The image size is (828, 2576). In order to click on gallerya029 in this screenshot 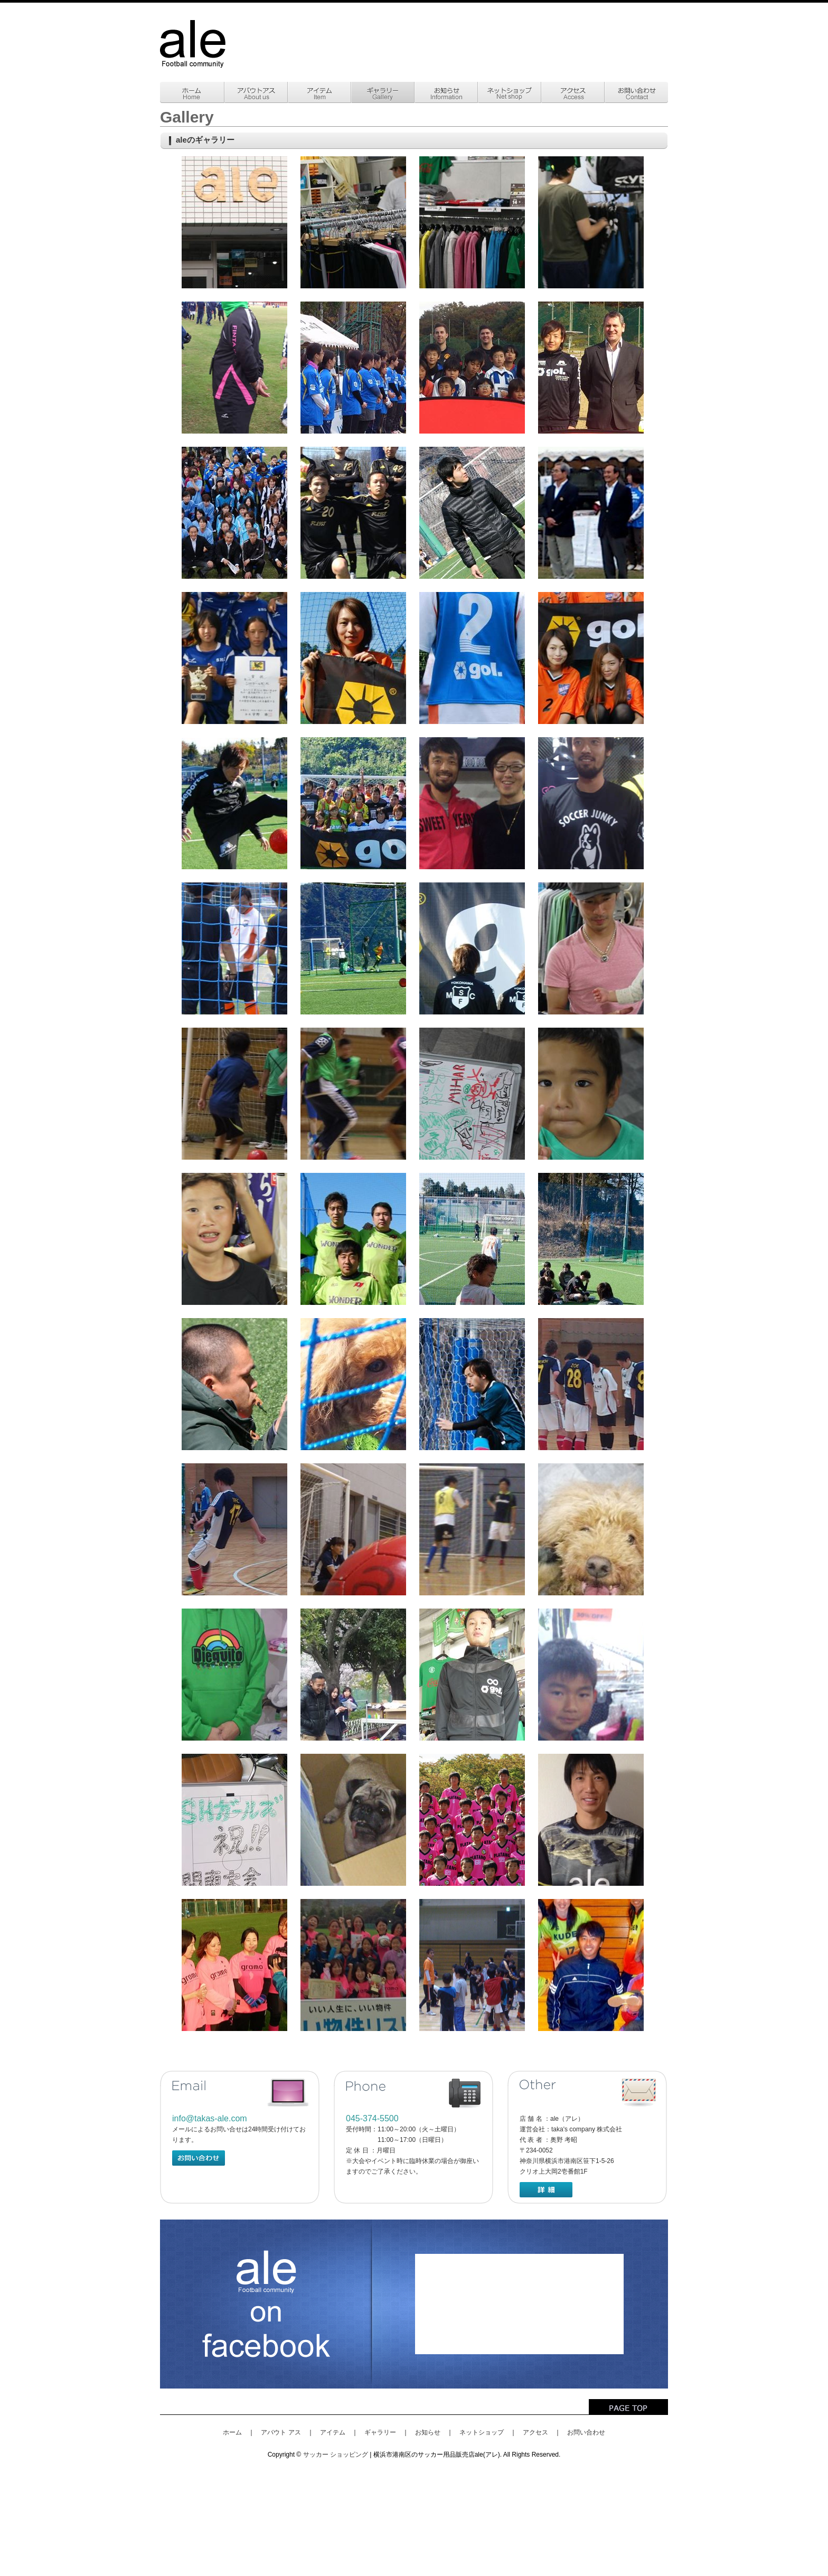, I will do `click(472, 1820)`.